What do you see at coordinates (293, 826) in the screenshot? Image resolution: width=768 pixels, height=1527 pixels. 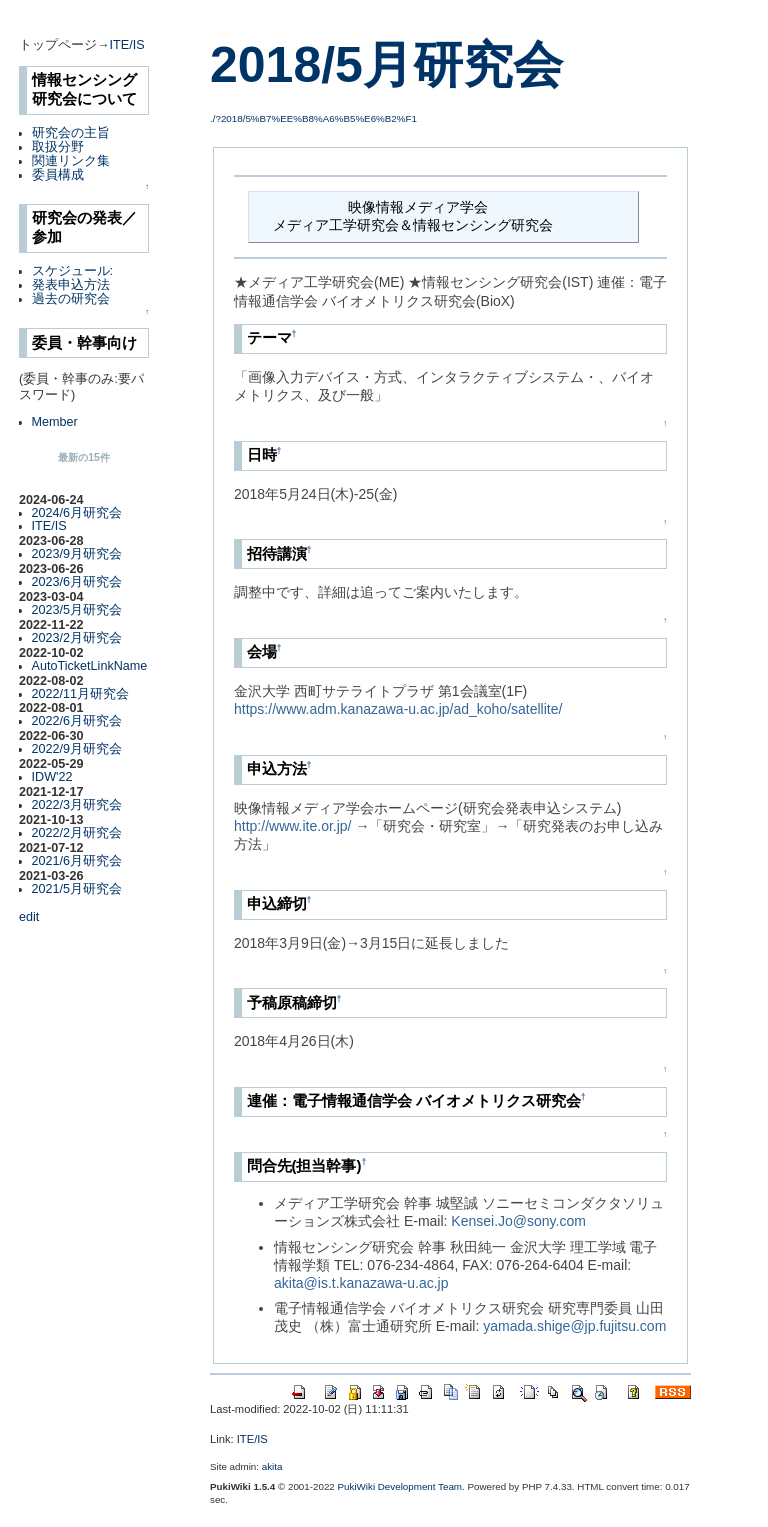 I see `http://www.ite.or.jp/` at bounding box center [293, 826].